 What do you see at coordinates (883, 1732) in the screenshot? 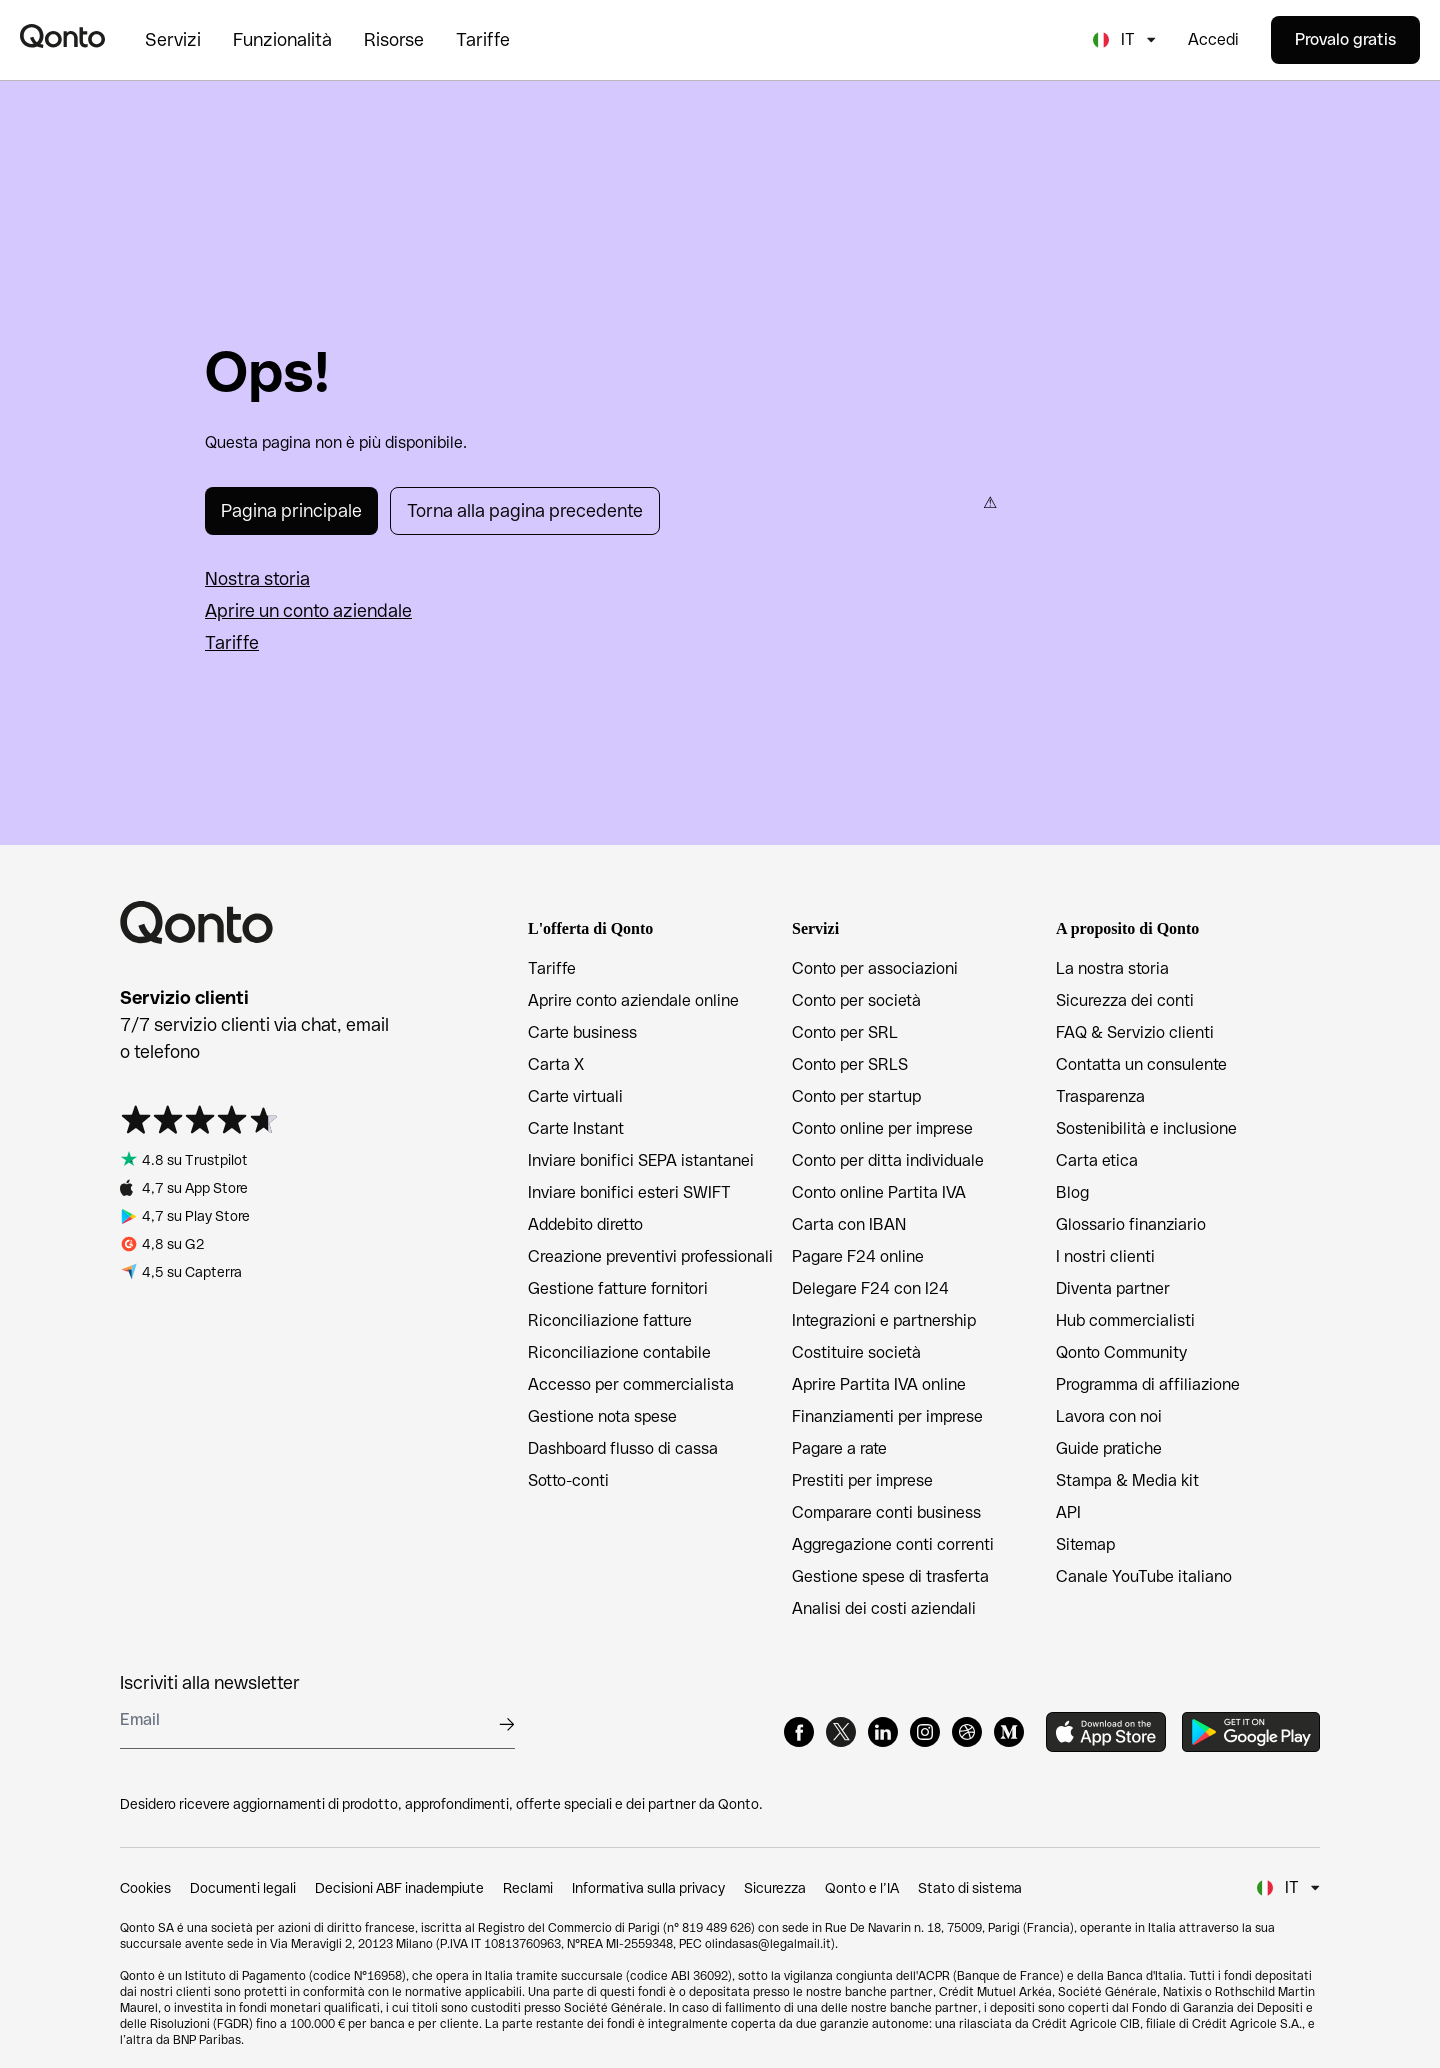
I see `[LinkedIn]` at bounding box center [883, 1732].